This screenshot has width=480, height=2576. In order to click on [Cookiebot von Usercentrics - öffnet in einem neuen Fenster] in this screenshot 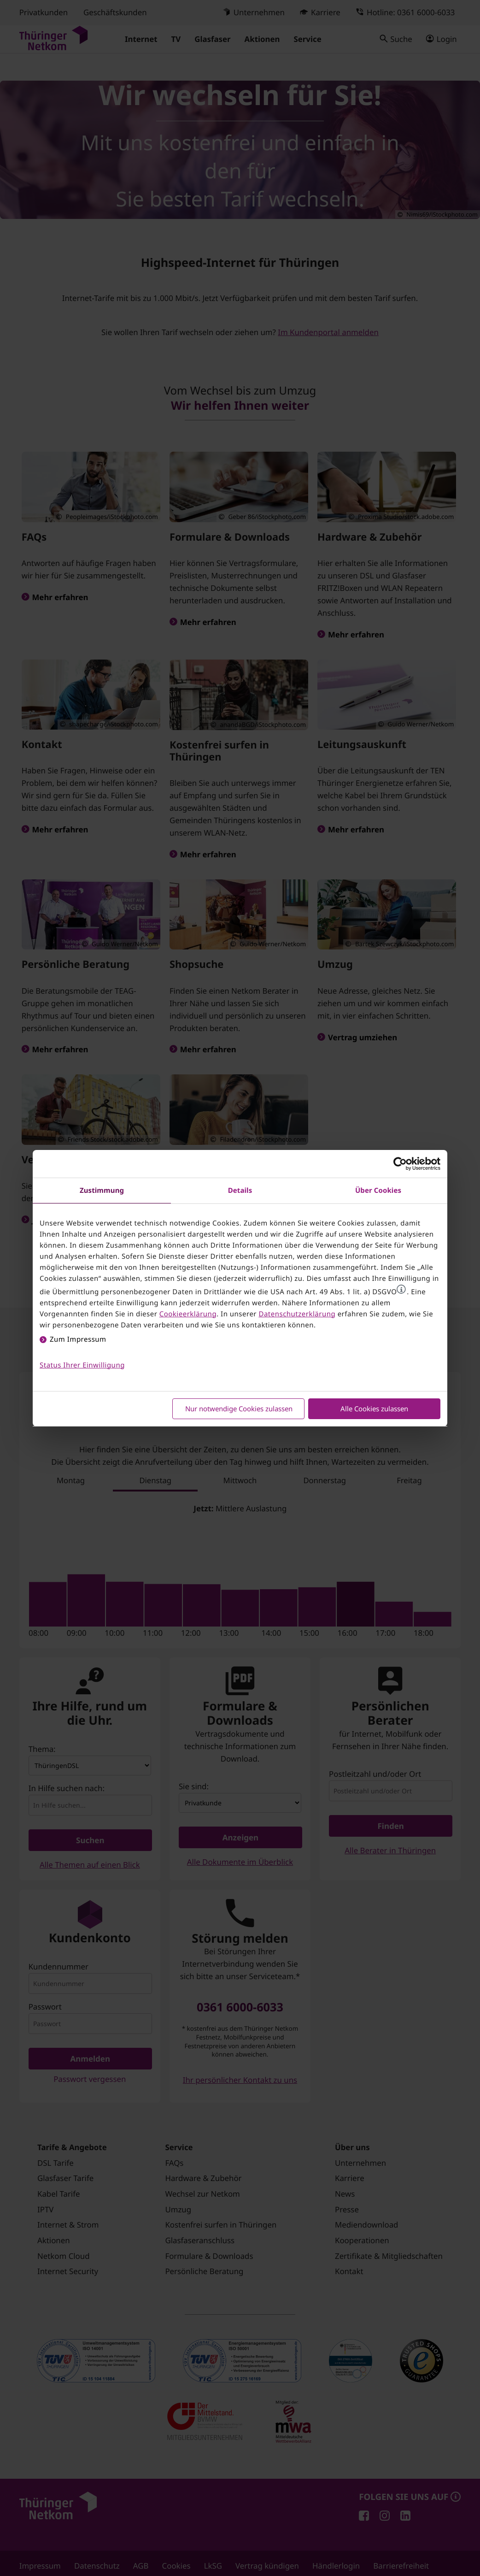, I will do `click(400, 1164)`.